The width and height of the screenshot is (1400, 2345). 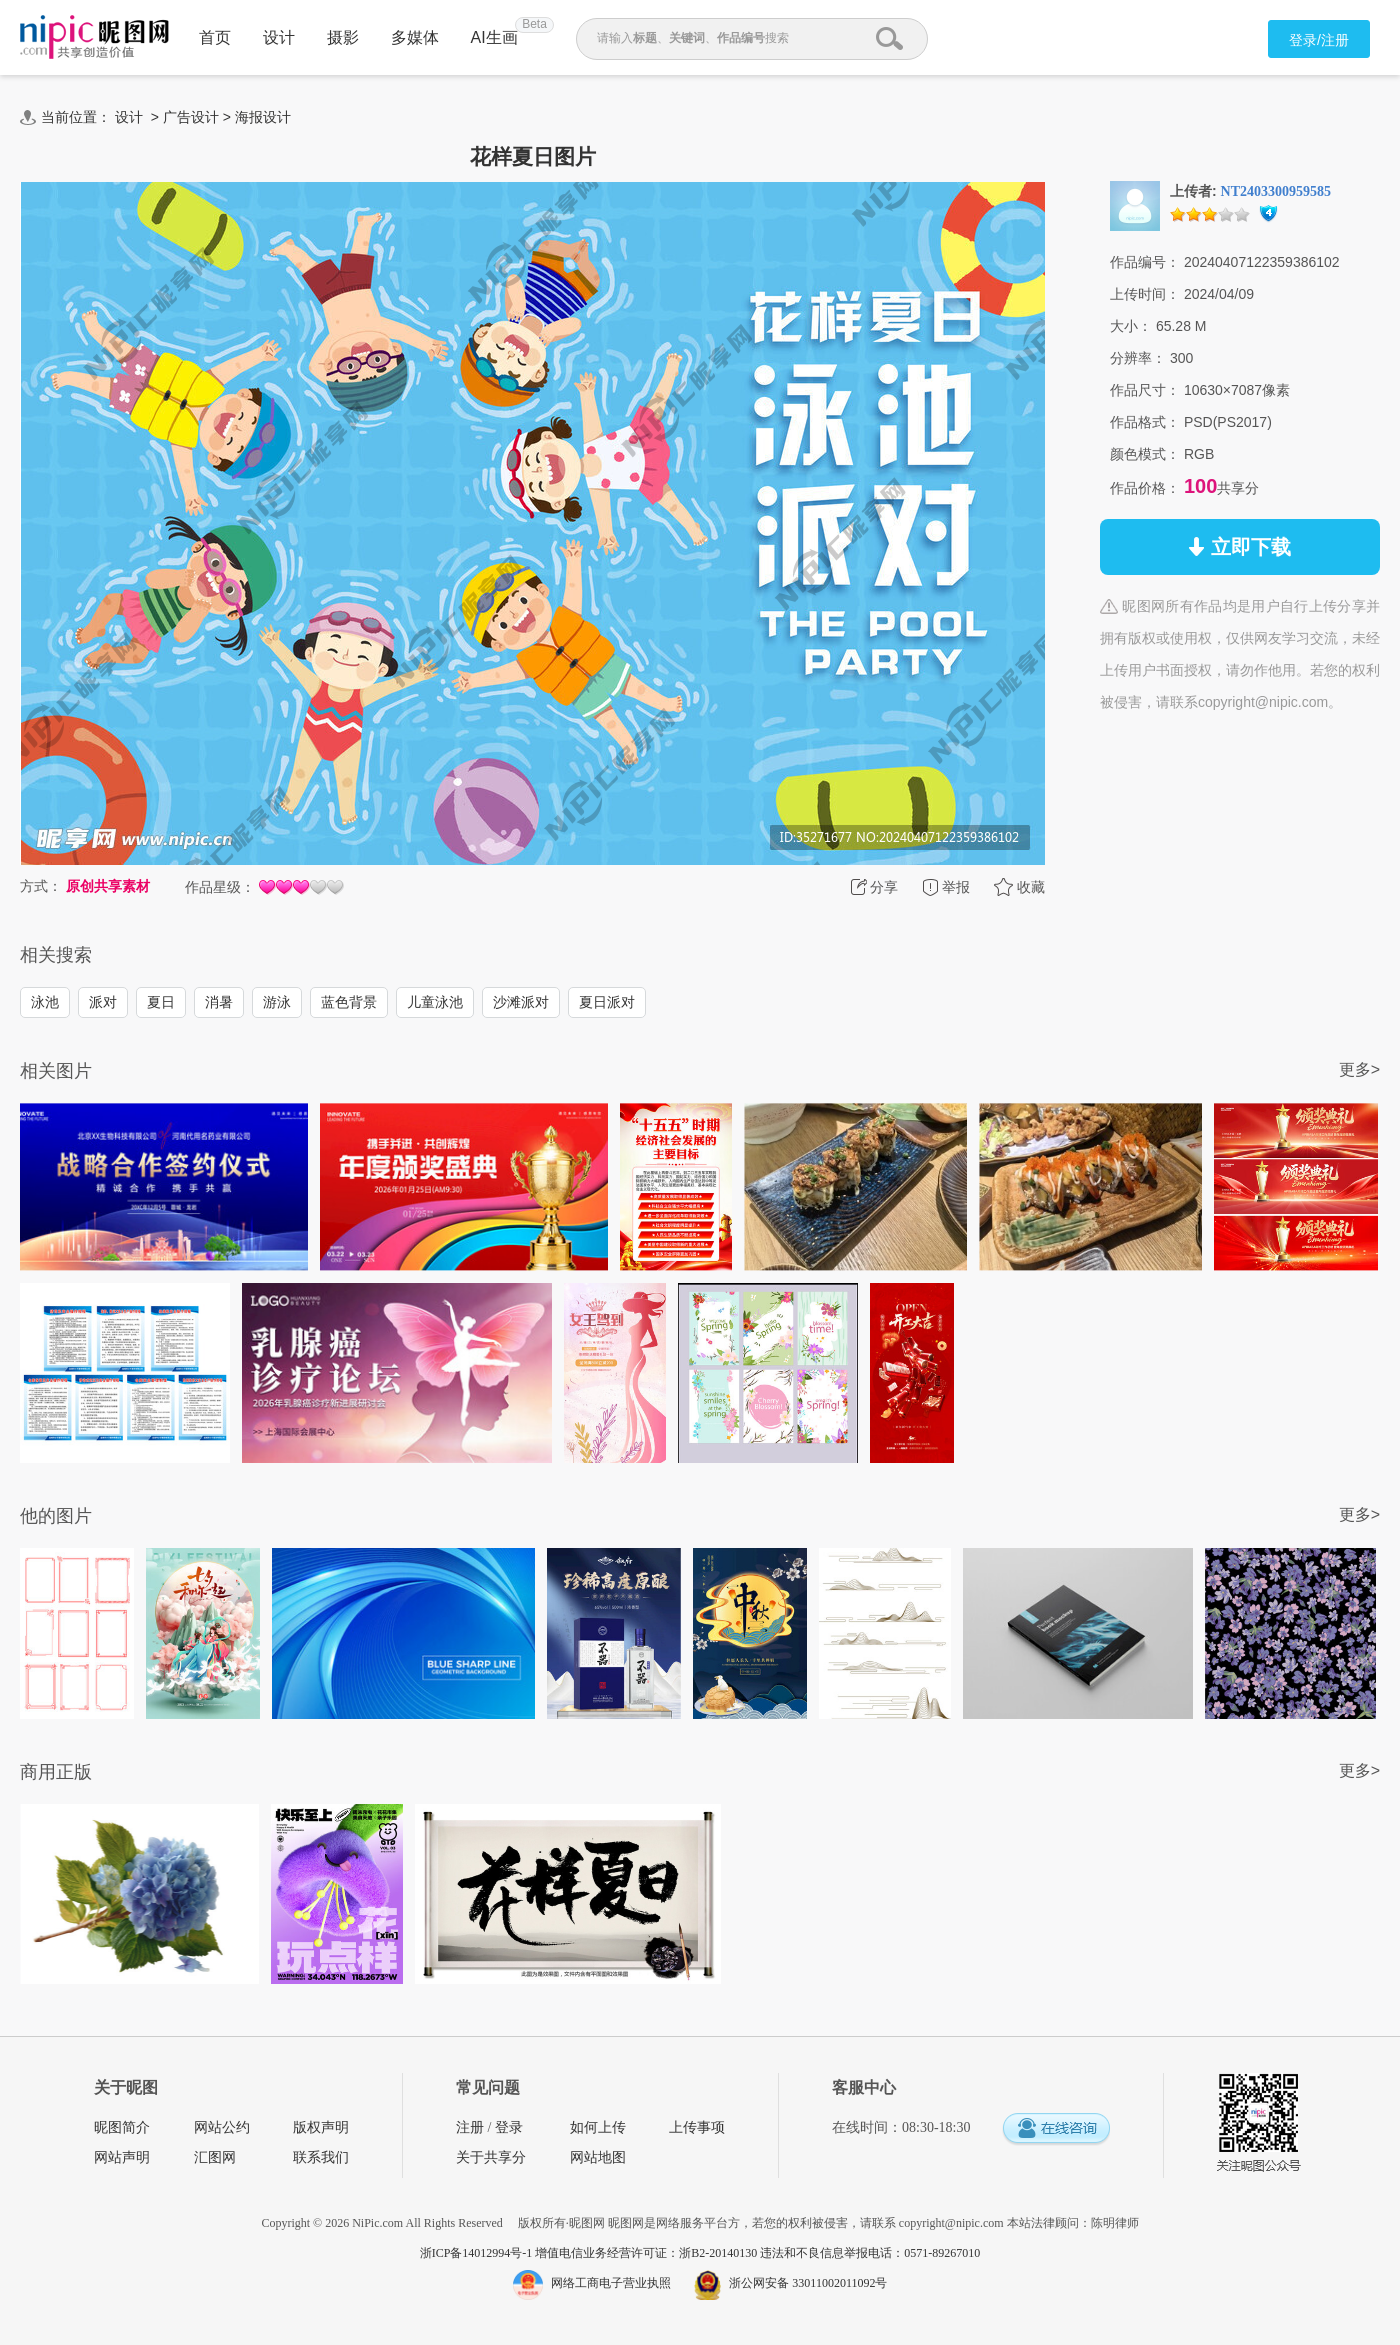 What do you see at coordinates (321, 2157) in the screenshot?
I see `联系我们` at bounding box center [321, 2157].